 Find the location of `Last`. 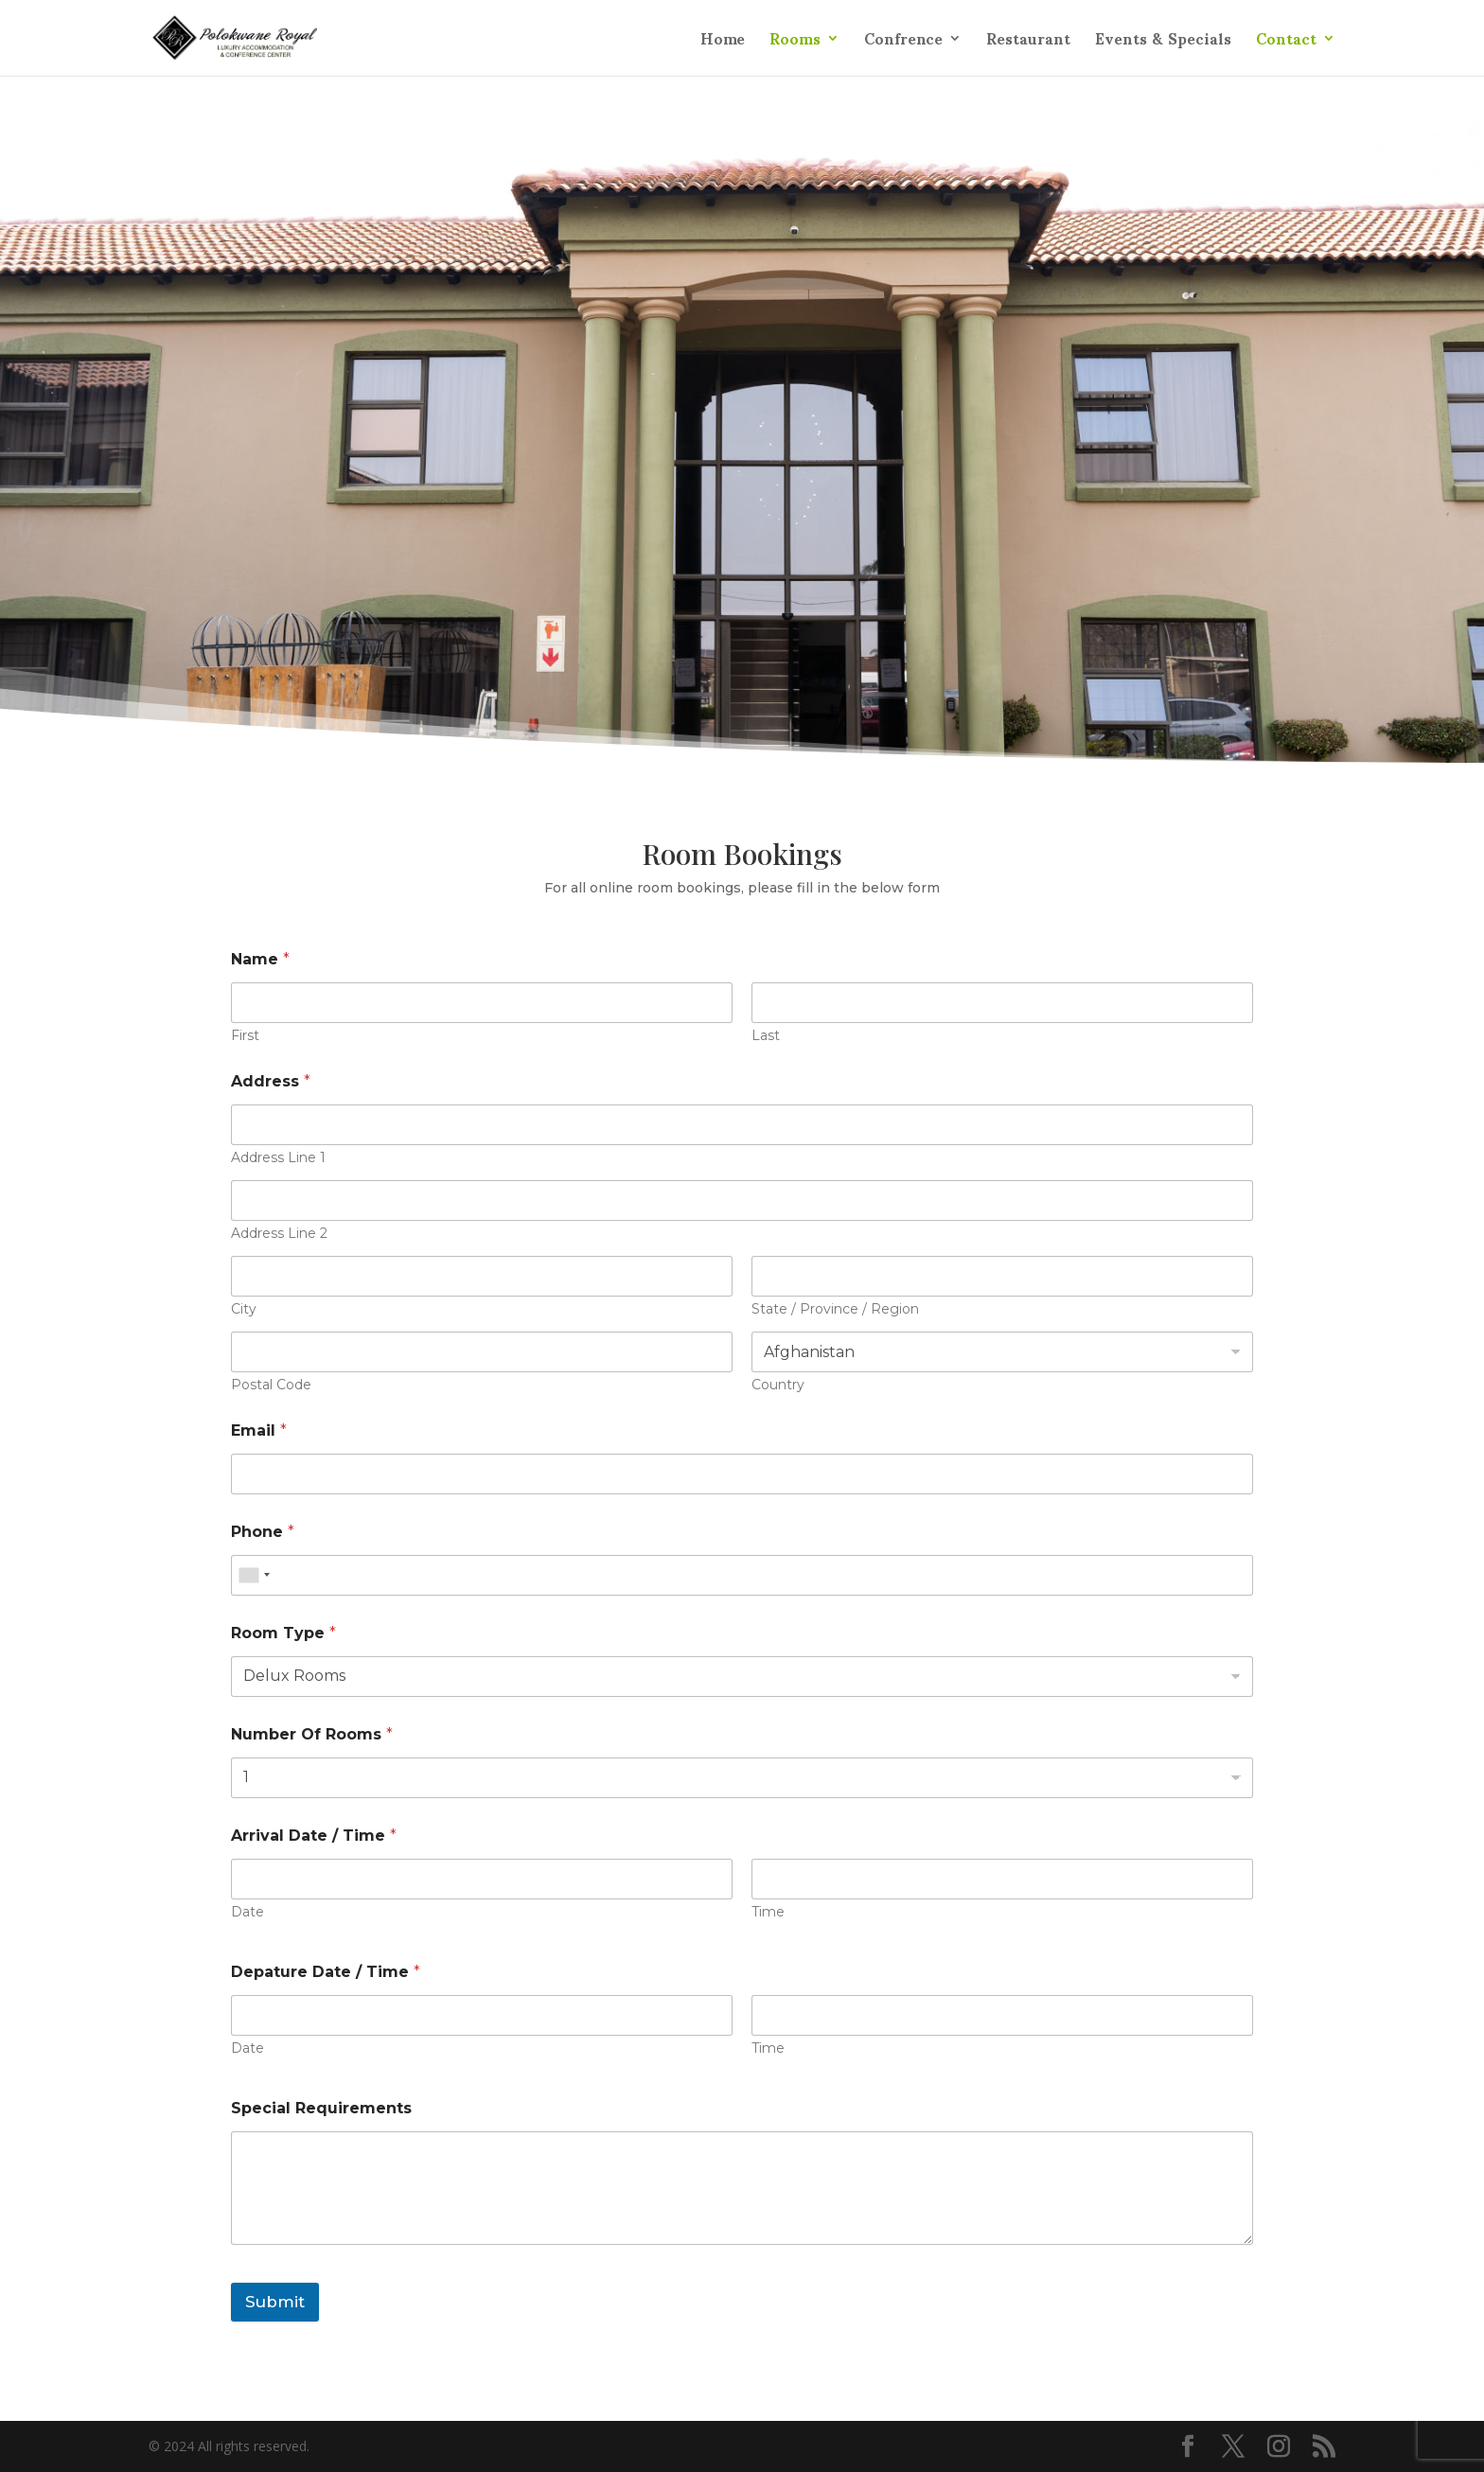

Last is located at coordinates (765, 1036).